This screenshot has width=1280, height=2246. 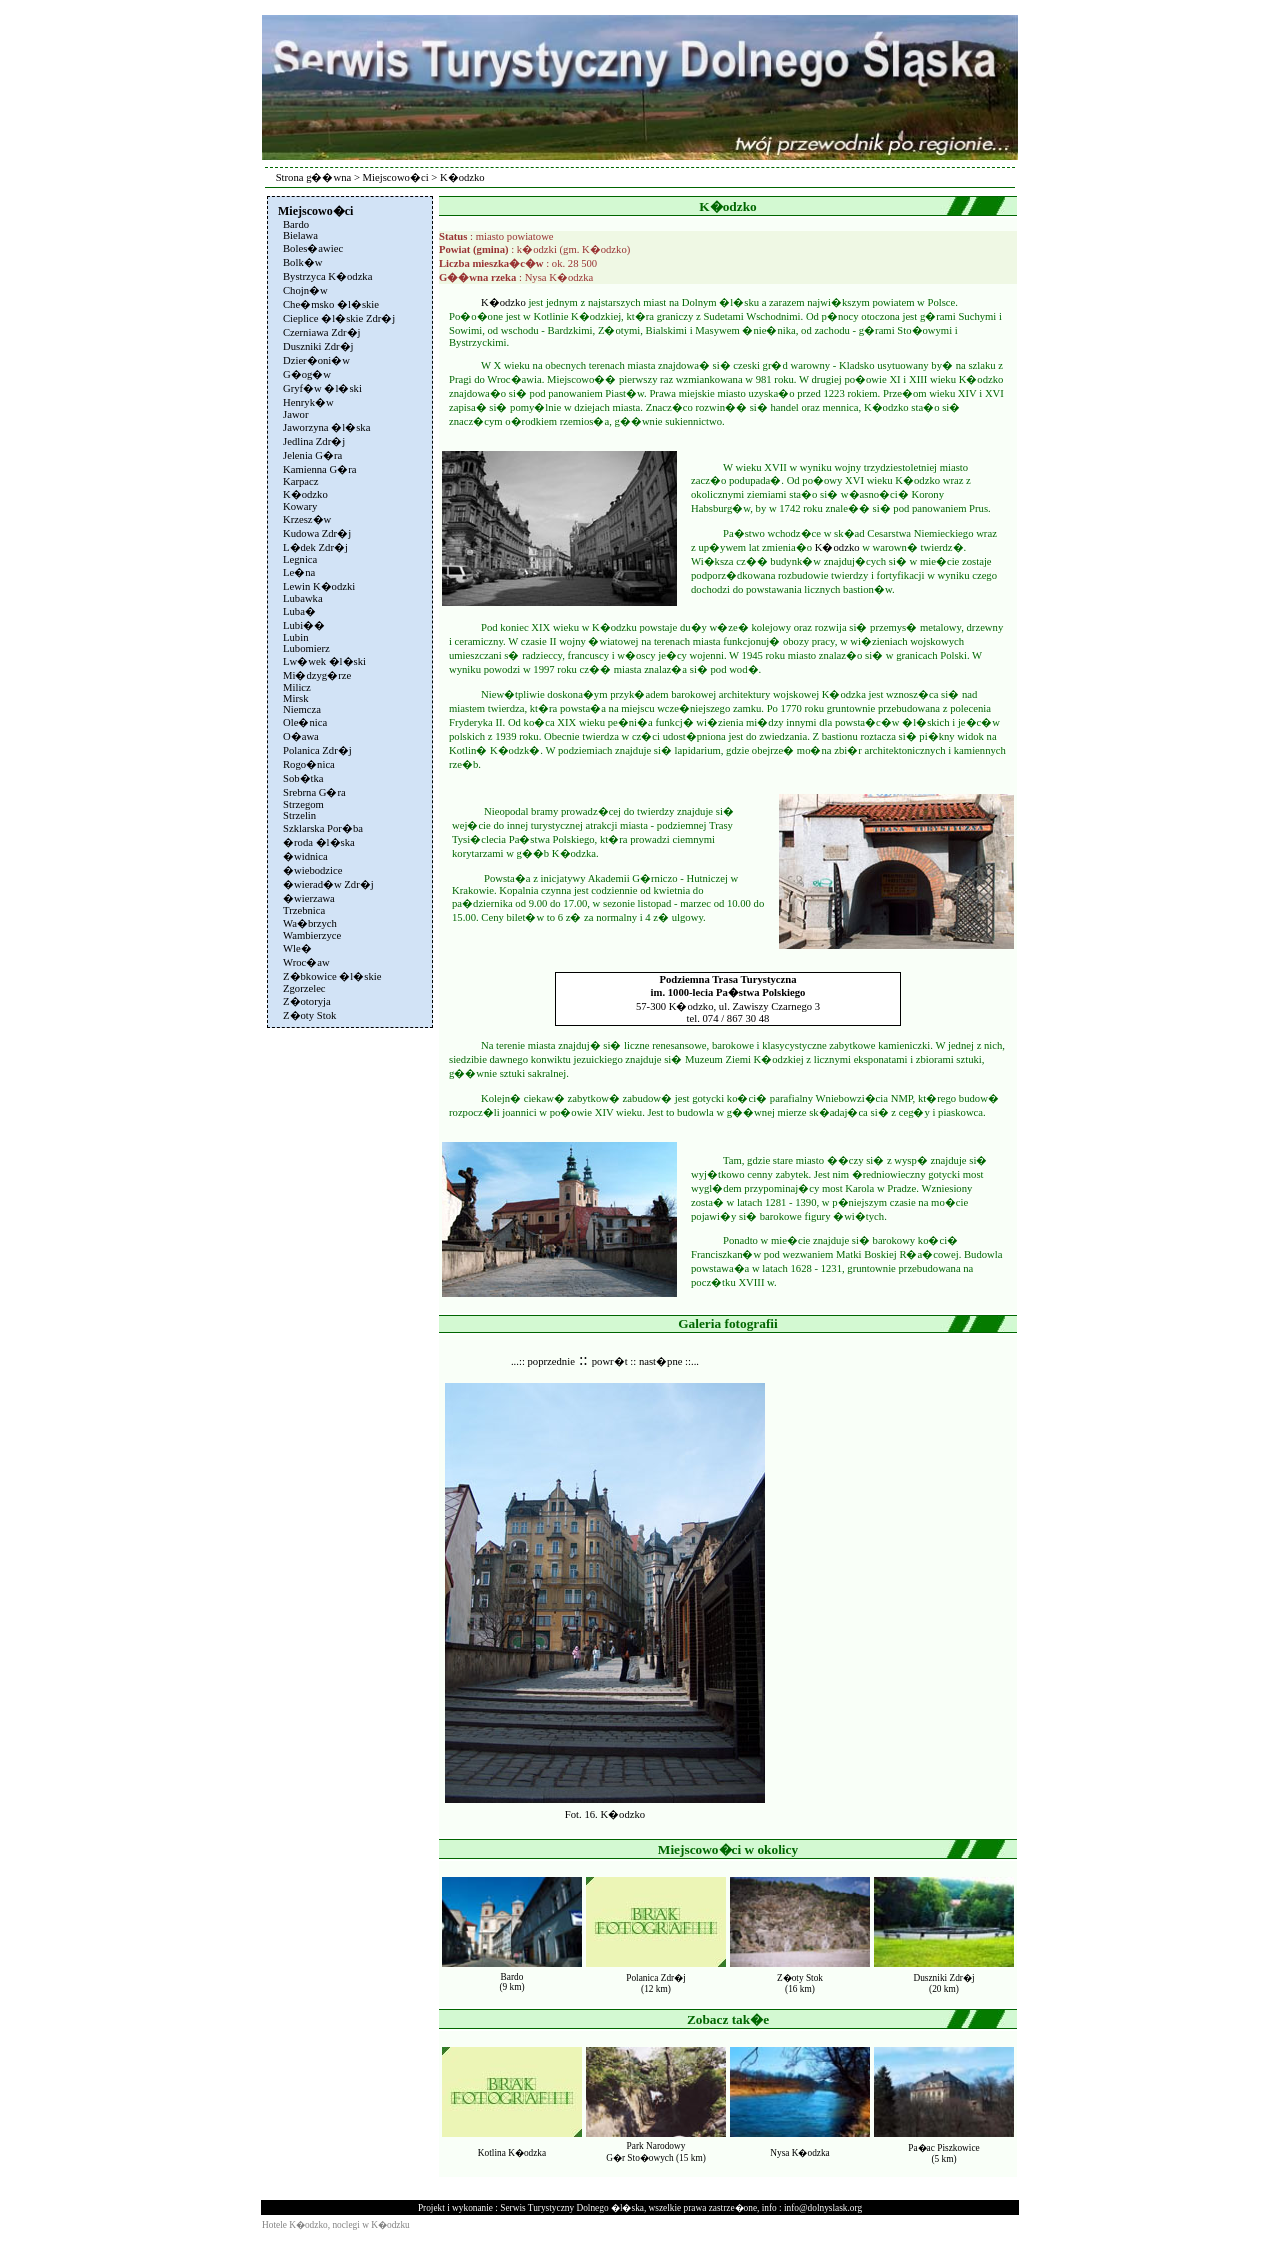 I want to click on [Advertisement], so click(x=348, y=1333).